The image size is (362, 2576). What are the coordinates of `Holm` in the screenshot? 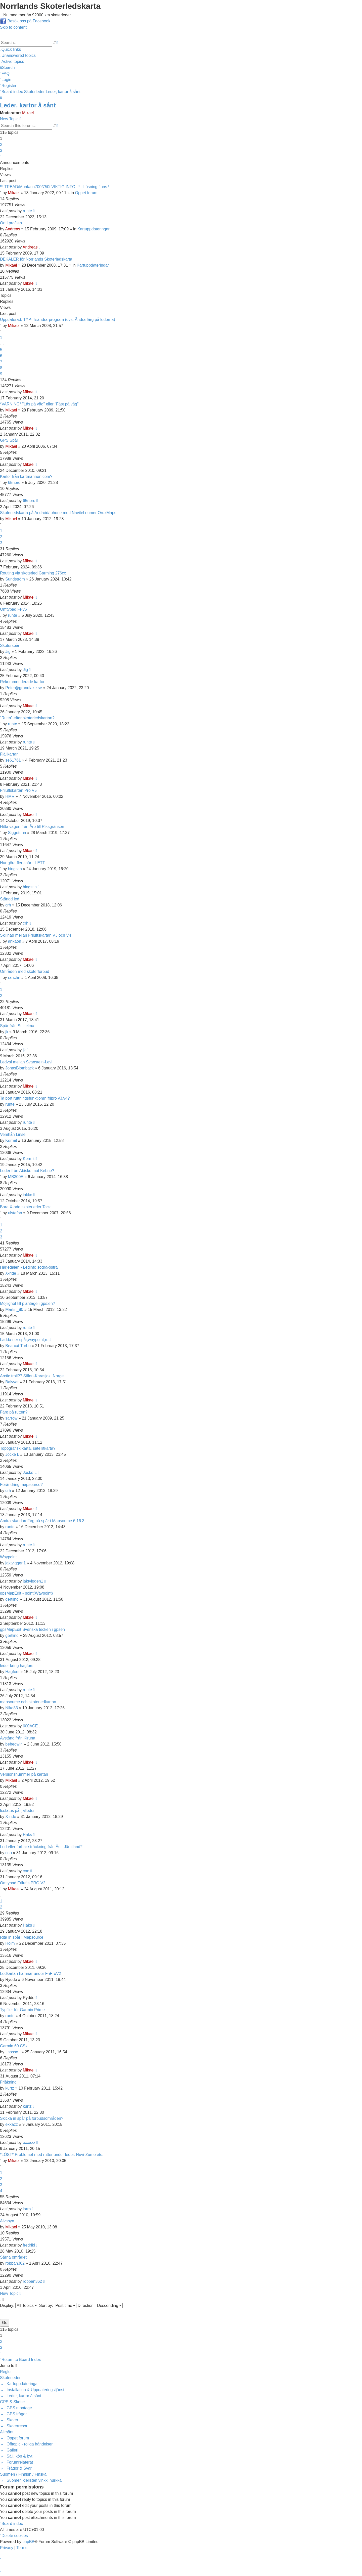 It's located at (10, 1943).